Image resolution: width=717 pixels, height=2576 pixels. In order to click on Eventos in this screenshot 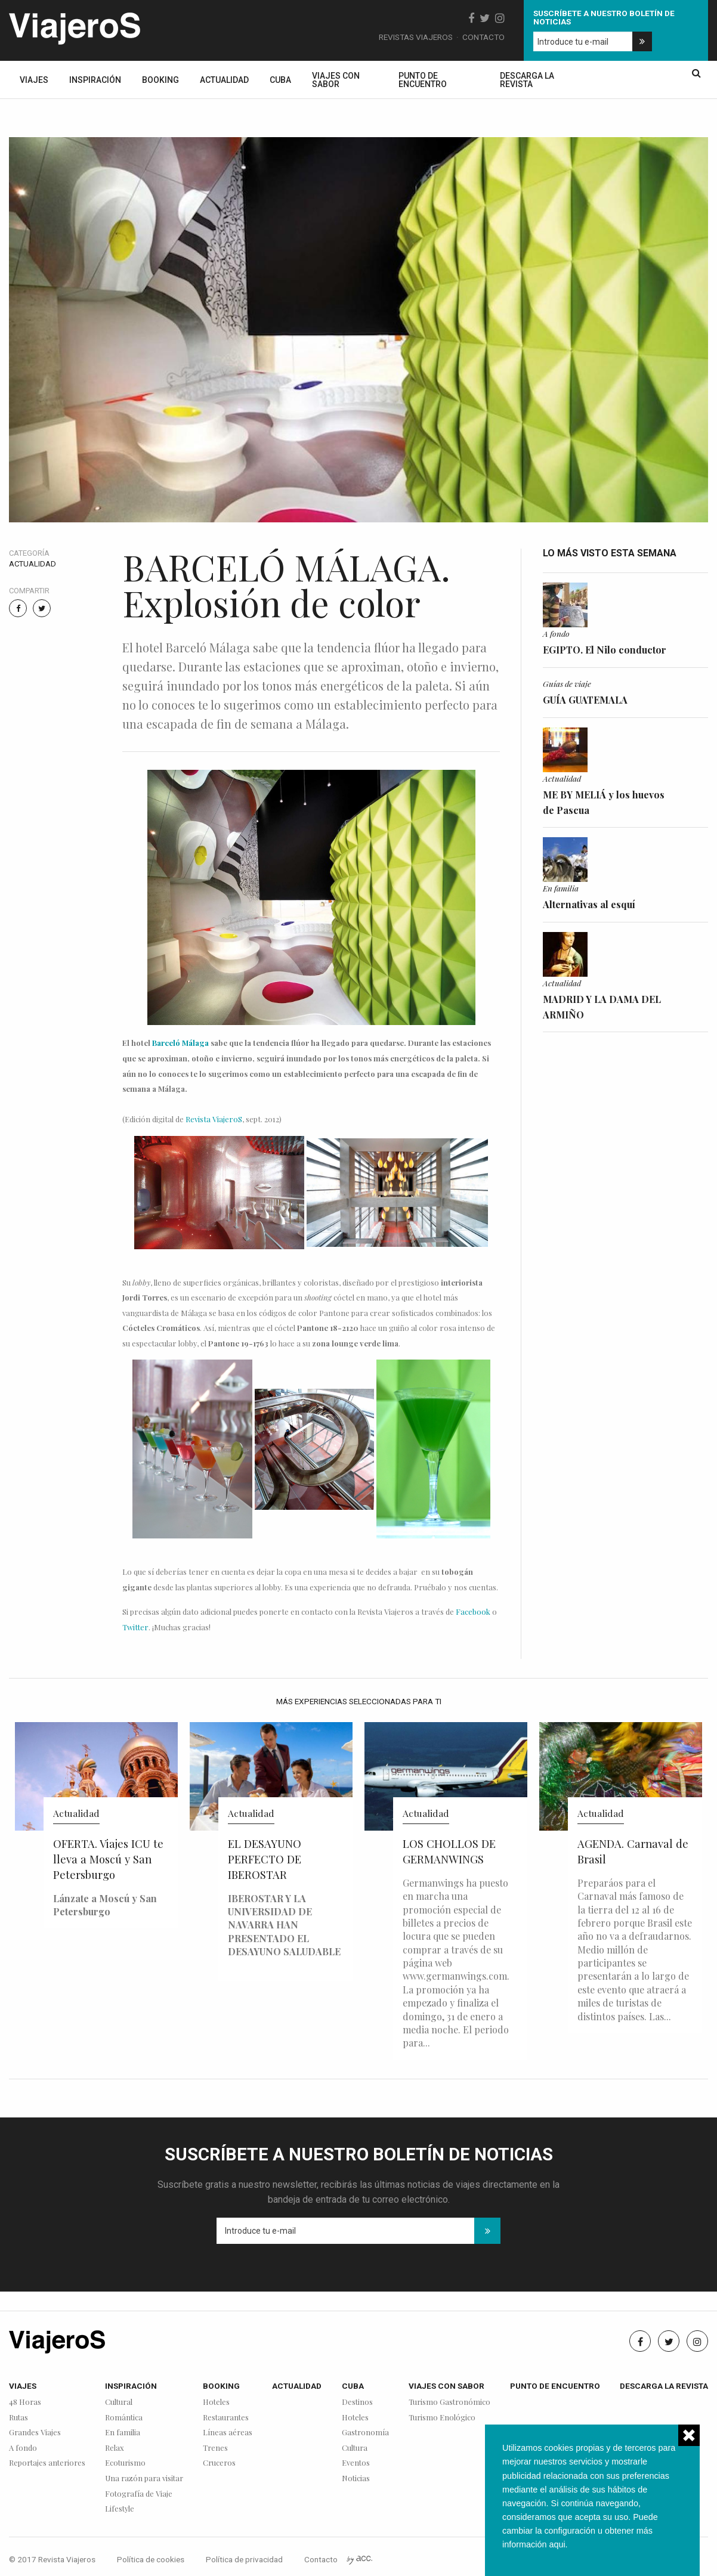, I will do `click(356, 2463)`.